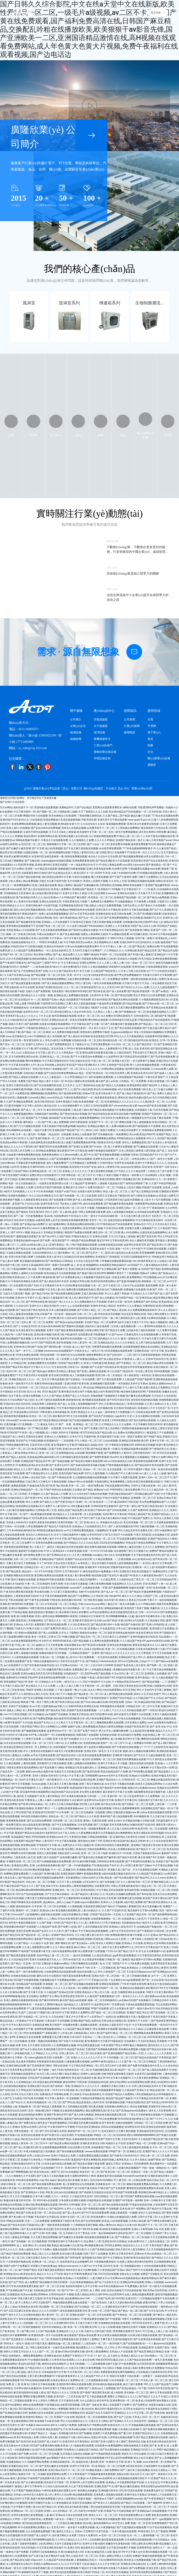 The height and width of the screenshot is (2576, 179). Describe the element at coordinates (154, 2094) in the screenshot. I see `男生把困困放到女生坤坤视频高清` at that location.